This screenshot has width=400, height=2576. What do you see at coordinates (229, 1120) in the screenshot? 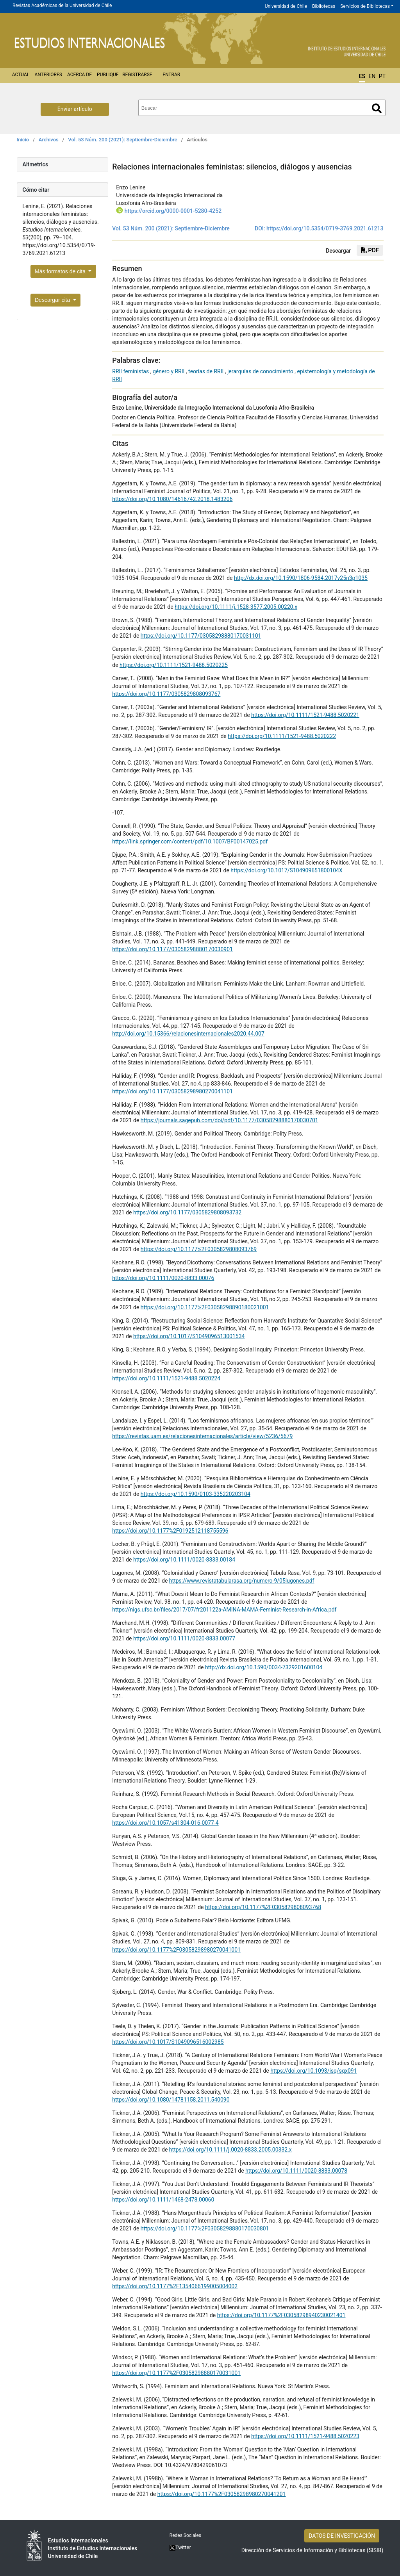
I see `https://journals.sagepub.com/doi/pdf/10.1177/03058298880170030701` at bounding box center [229, 1120].